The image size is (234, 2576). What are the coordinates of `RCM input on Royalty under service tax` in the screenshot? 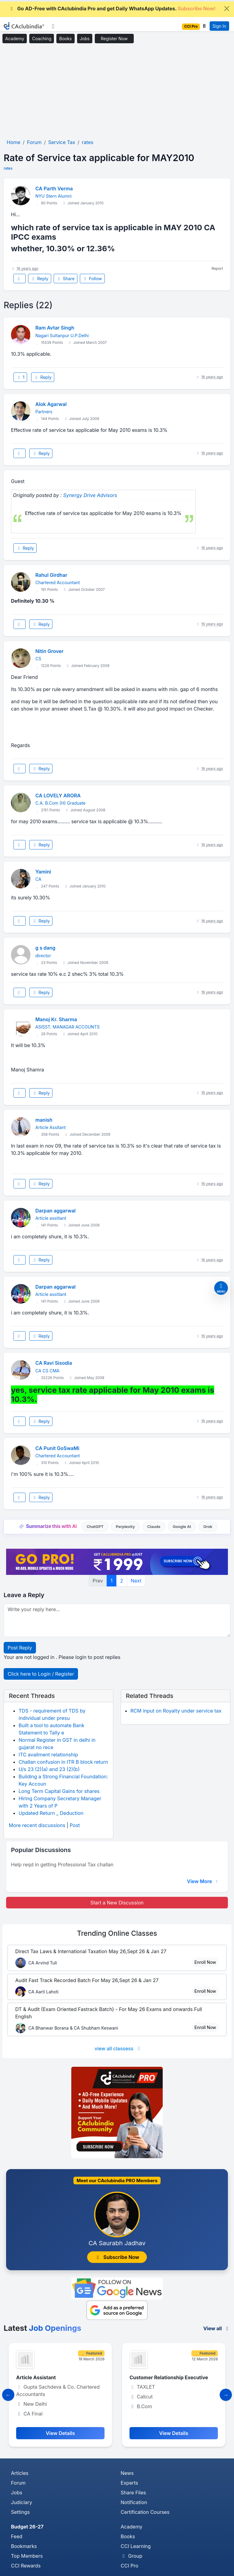 It's located at (176, 1711).